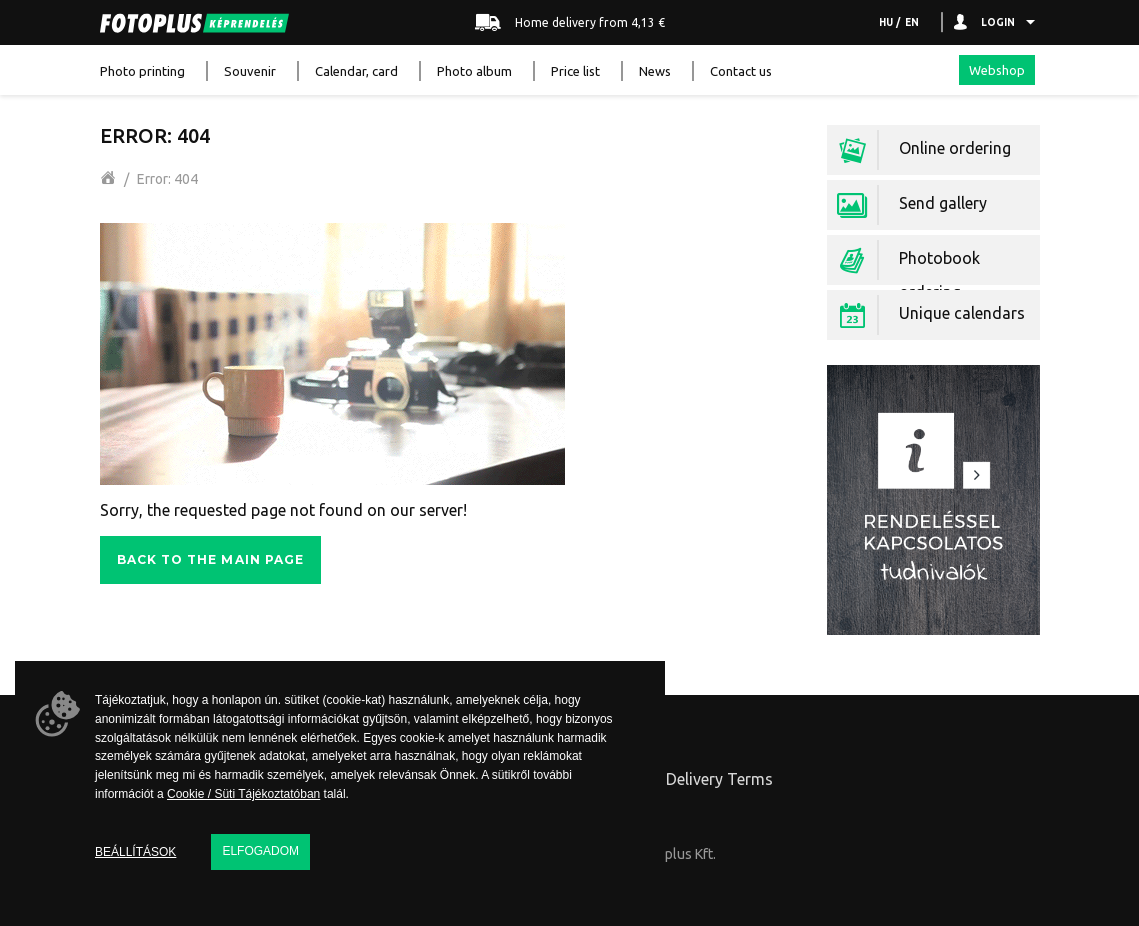 The width and height of the screenshot is (1139, 926). I want to click on Cookie / Süti Tájékoztatóban, so click(243, 794).